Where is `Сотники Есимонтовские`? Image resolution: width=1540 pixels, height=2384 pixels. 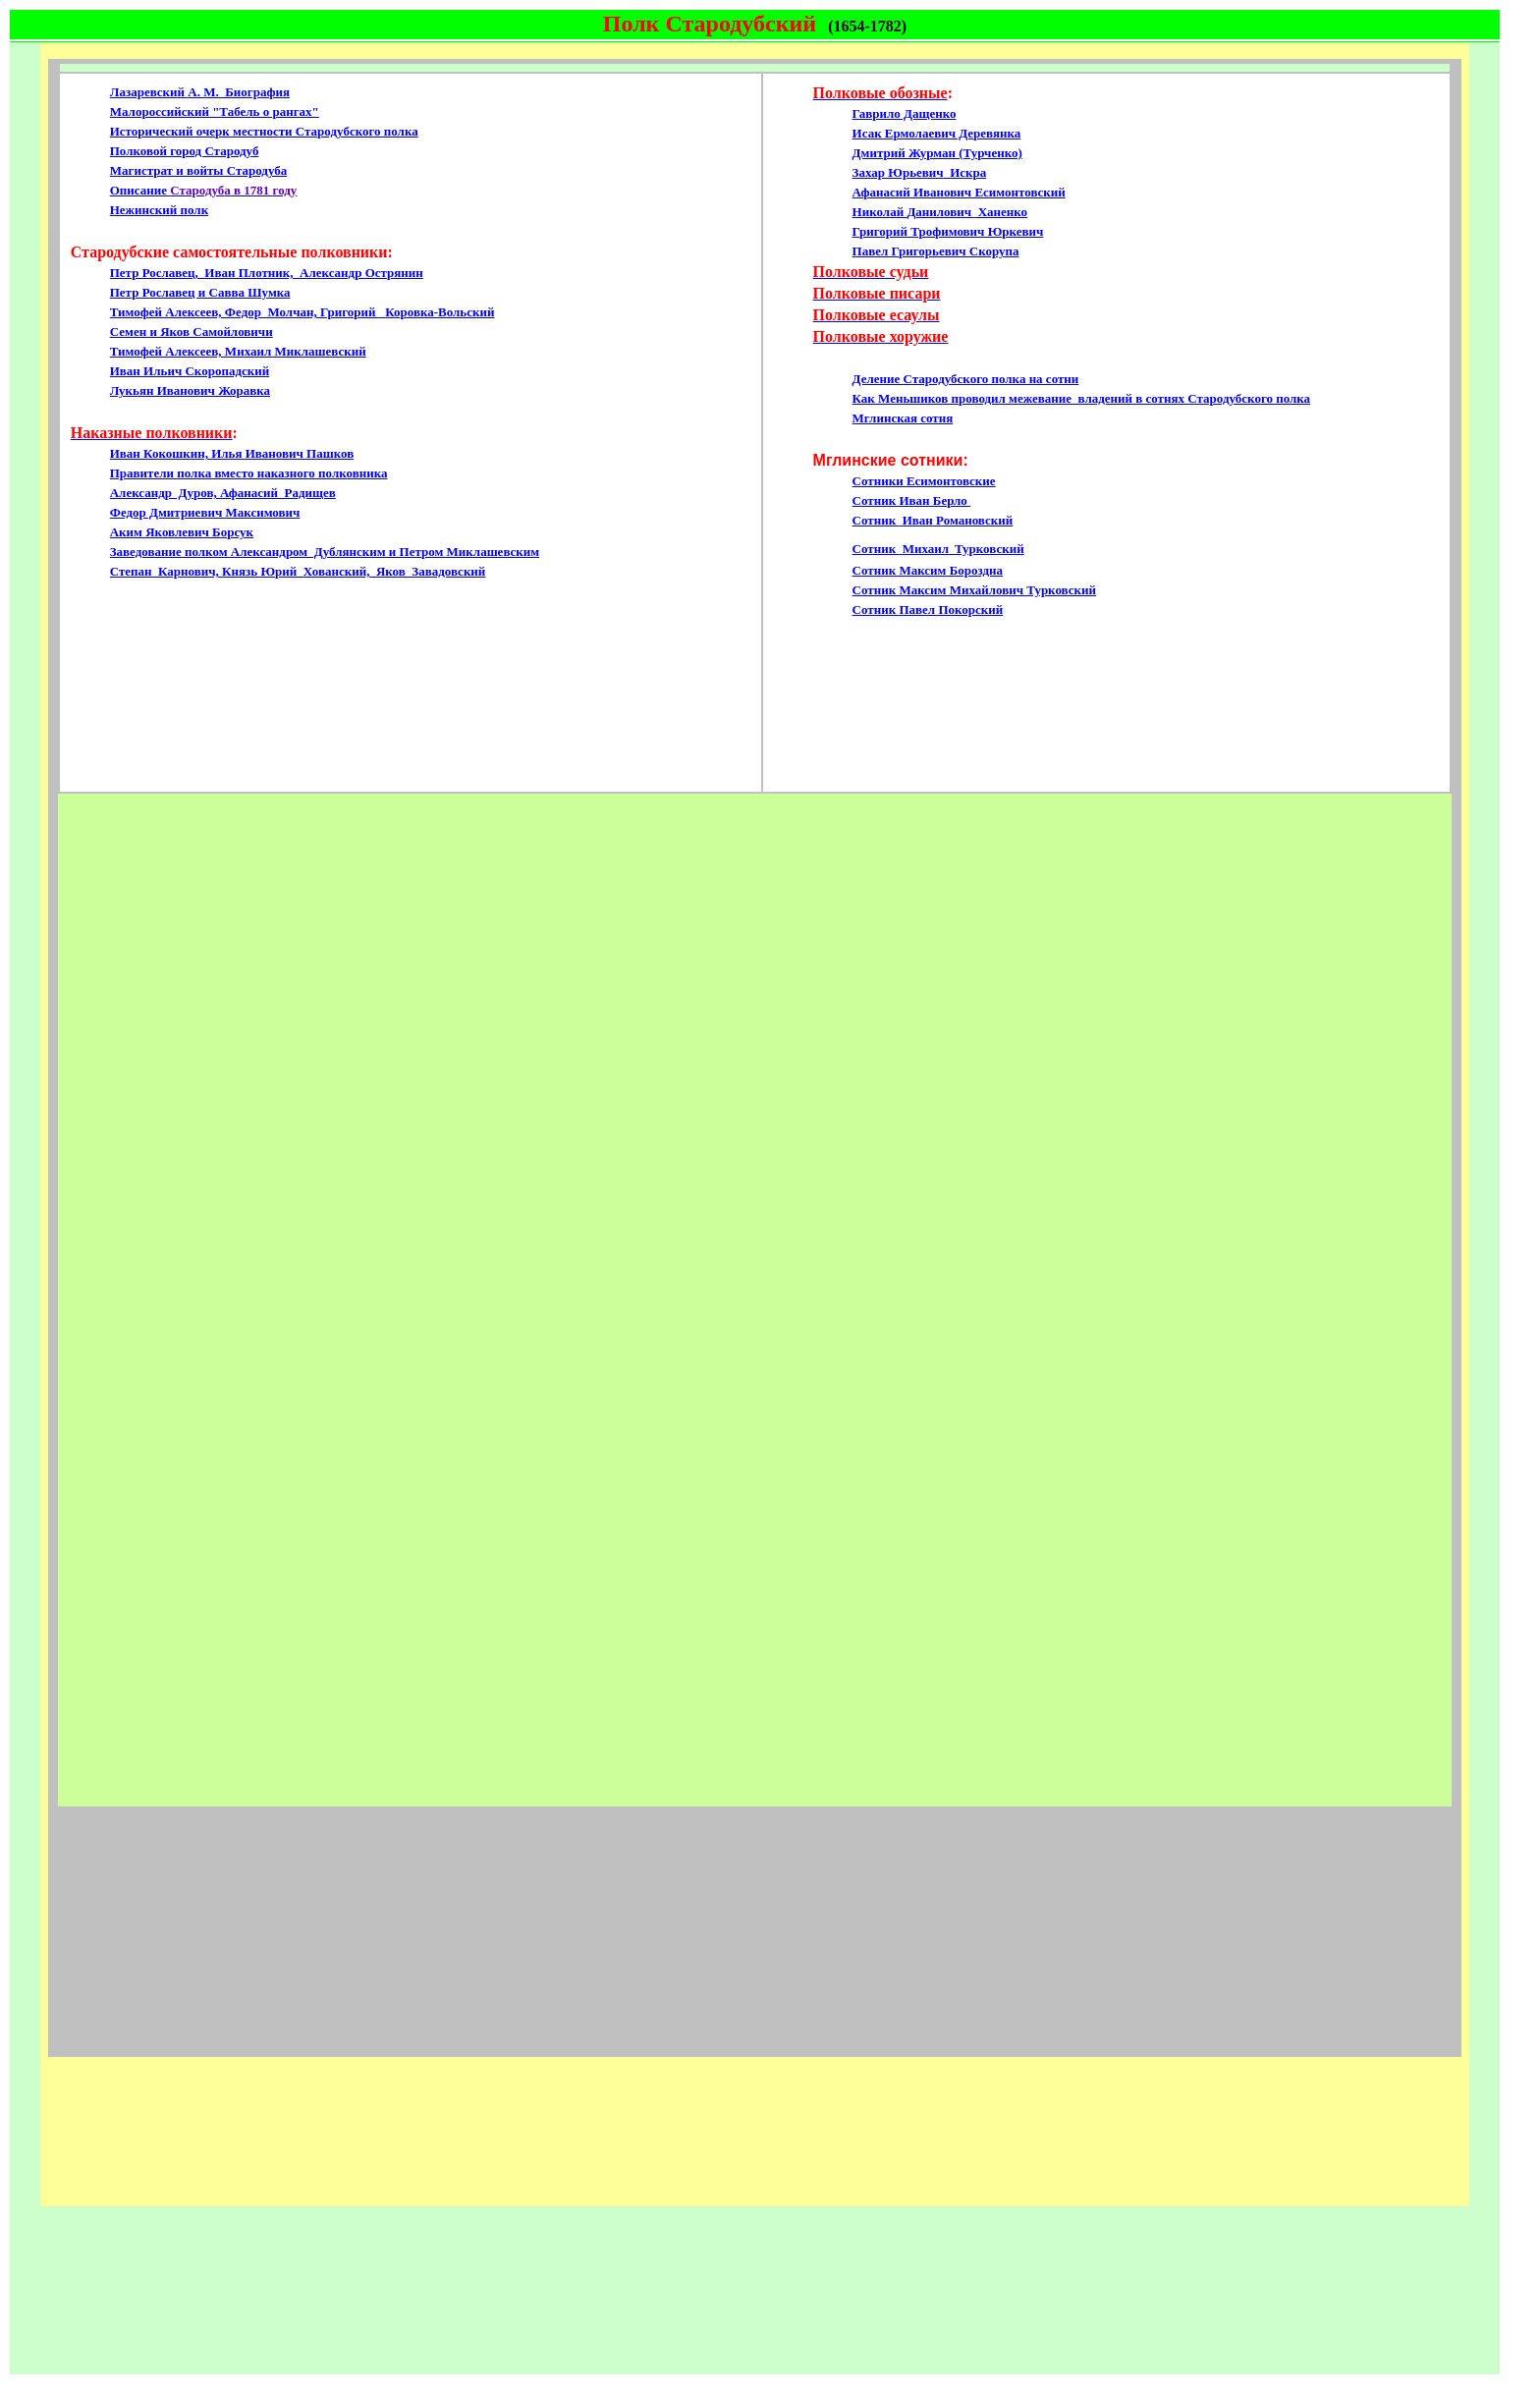
Сотники Есимонтовские is located at coordinates (924, 480).